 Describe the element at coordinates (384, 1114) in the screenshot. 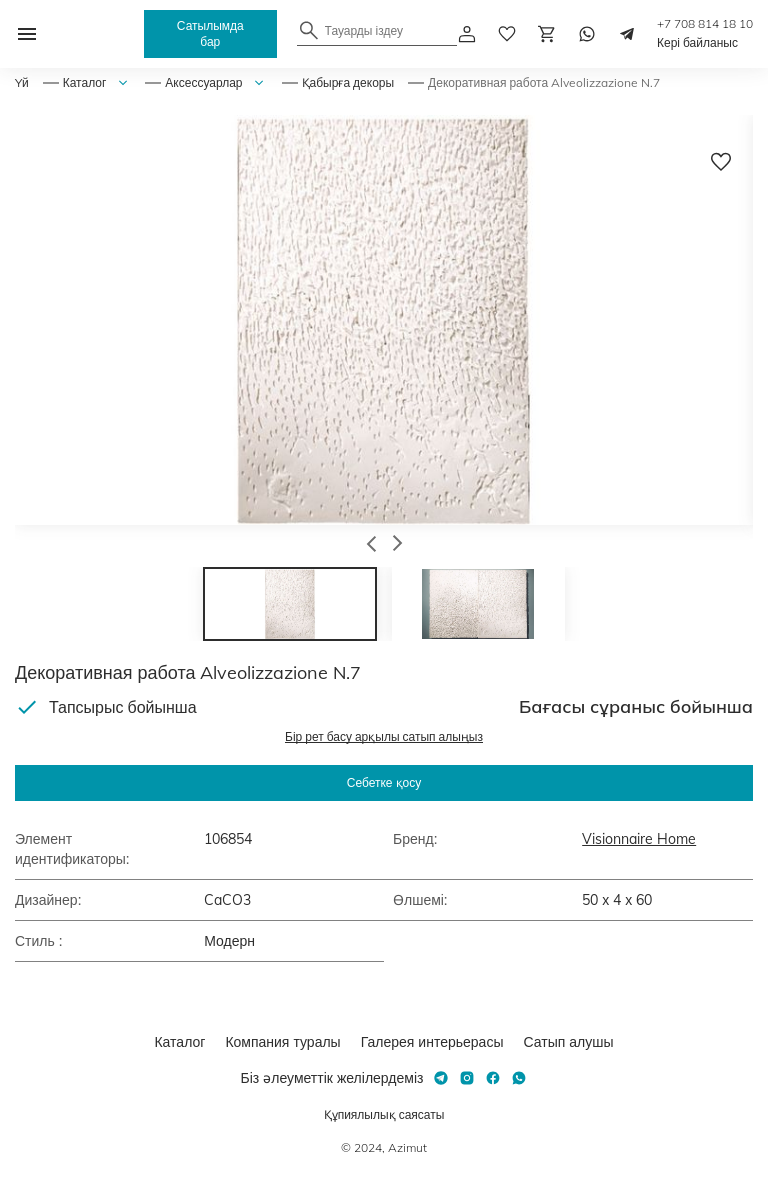

I see `Құпиялылық саясаты` at that location.